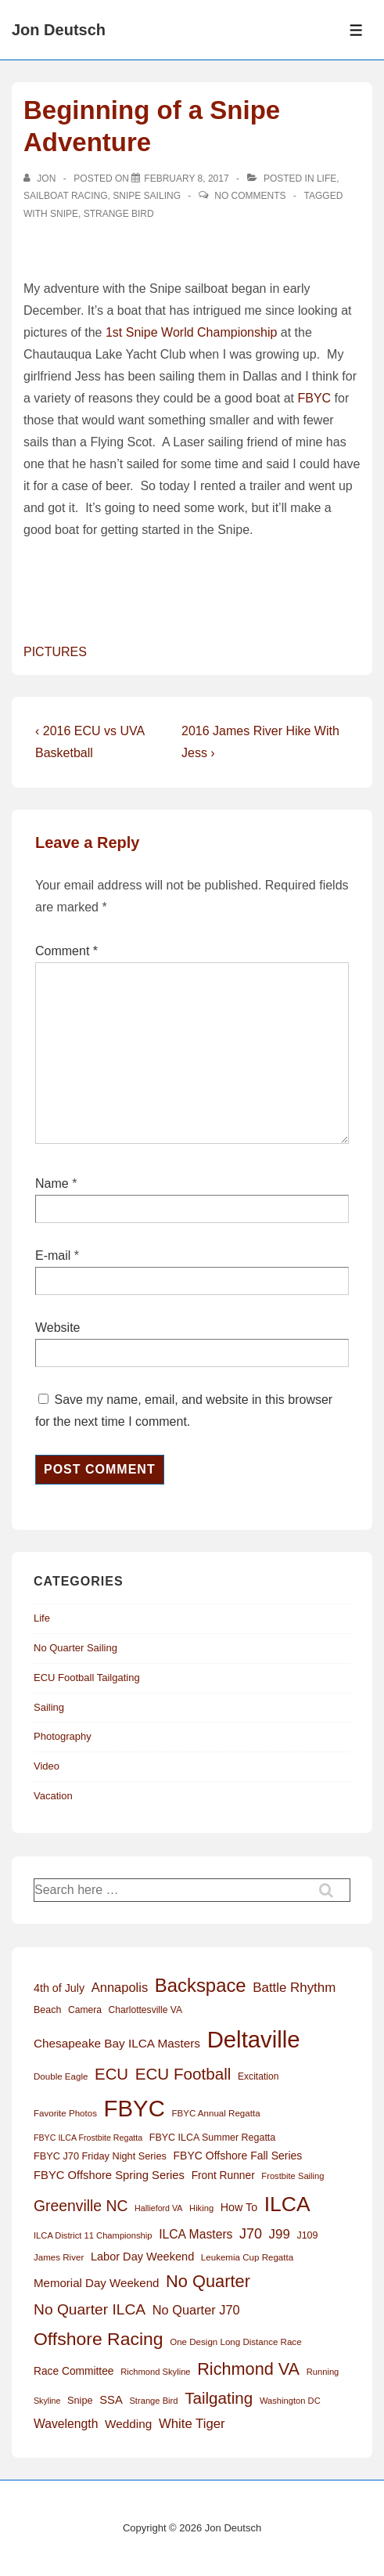 The height and width of the screenshot is (2576, 384). I want to click on PICTURES, so click(55, 651).